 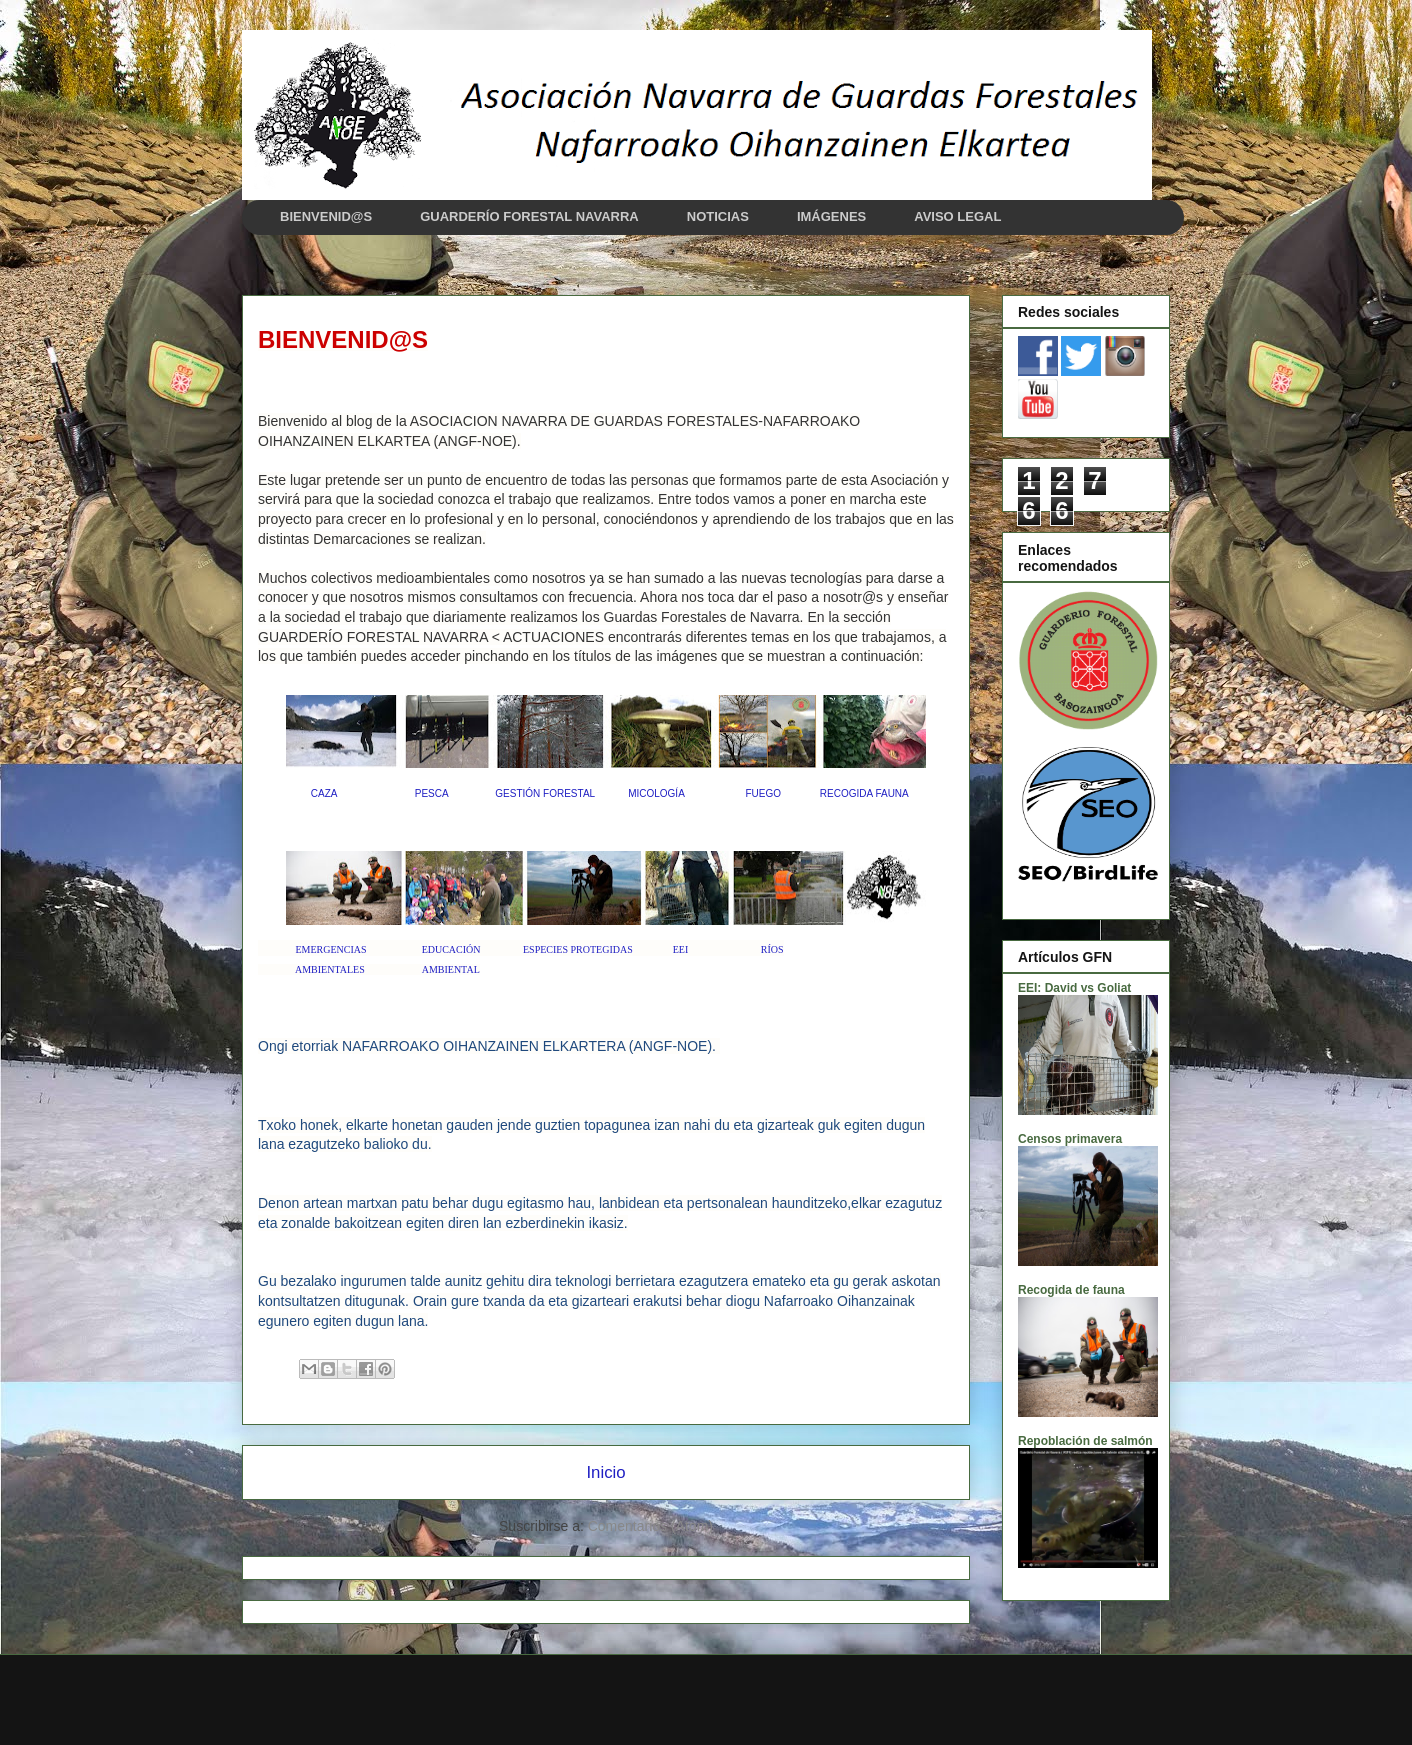 What do you see at coordinates (331, 949) in the screenshot?
I see `EMERGENCIAS` at bounding box center [331, 949].